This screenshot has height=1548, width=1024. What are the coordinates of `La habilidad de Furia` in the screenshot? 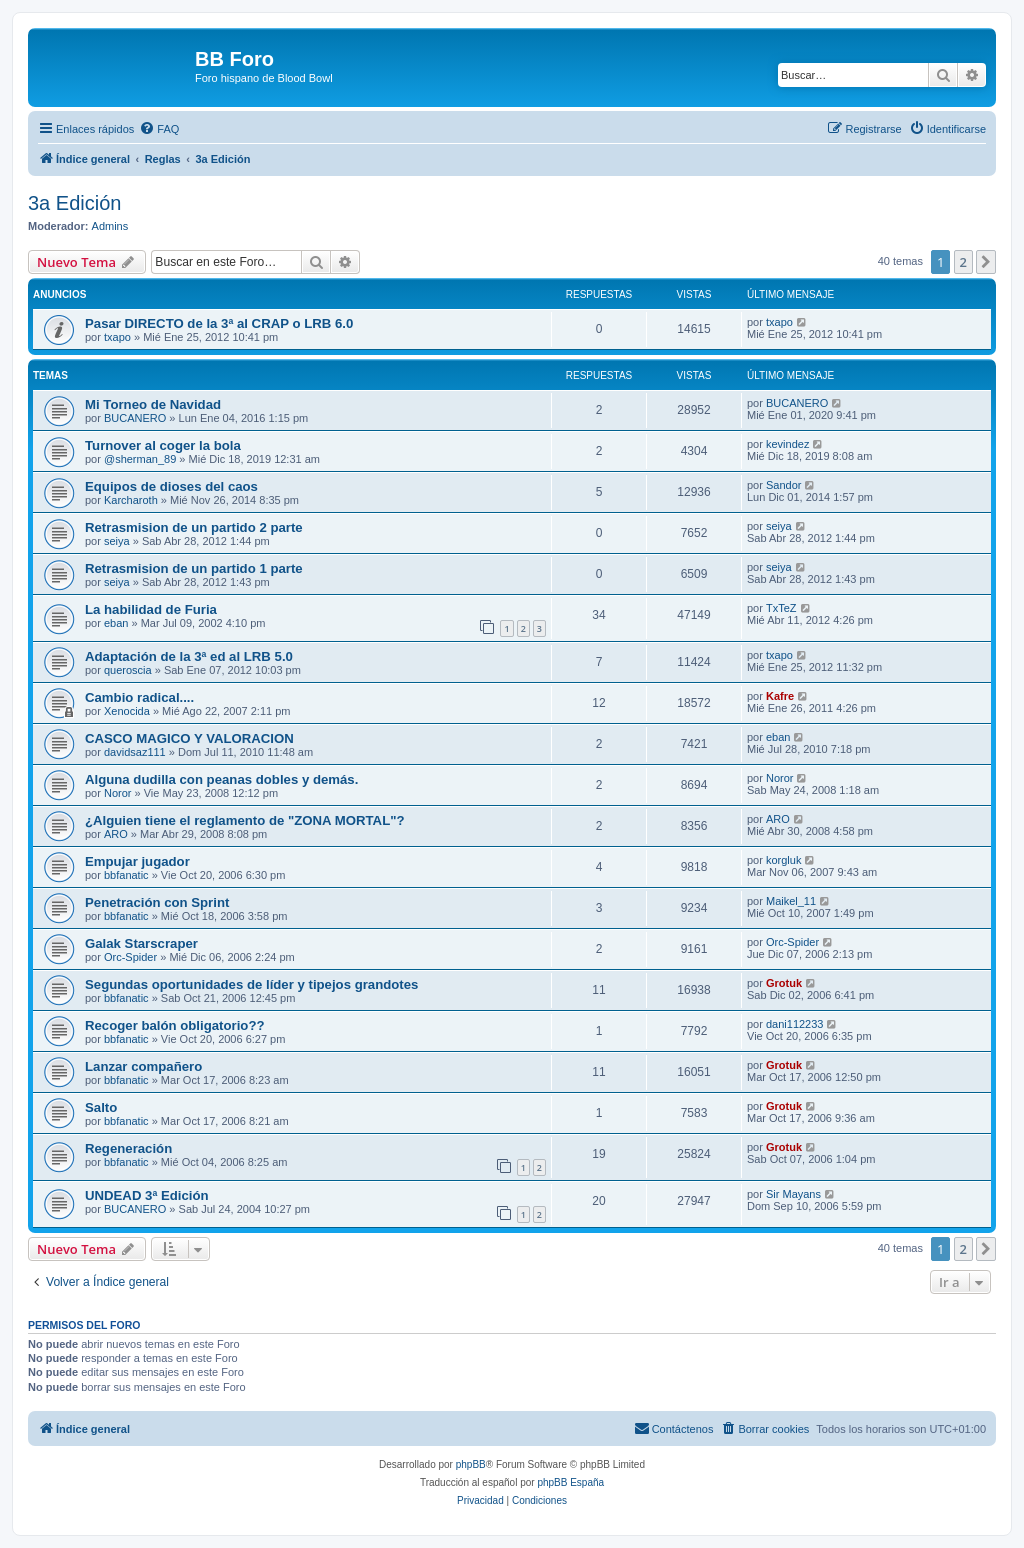 It's located at (151, 609).